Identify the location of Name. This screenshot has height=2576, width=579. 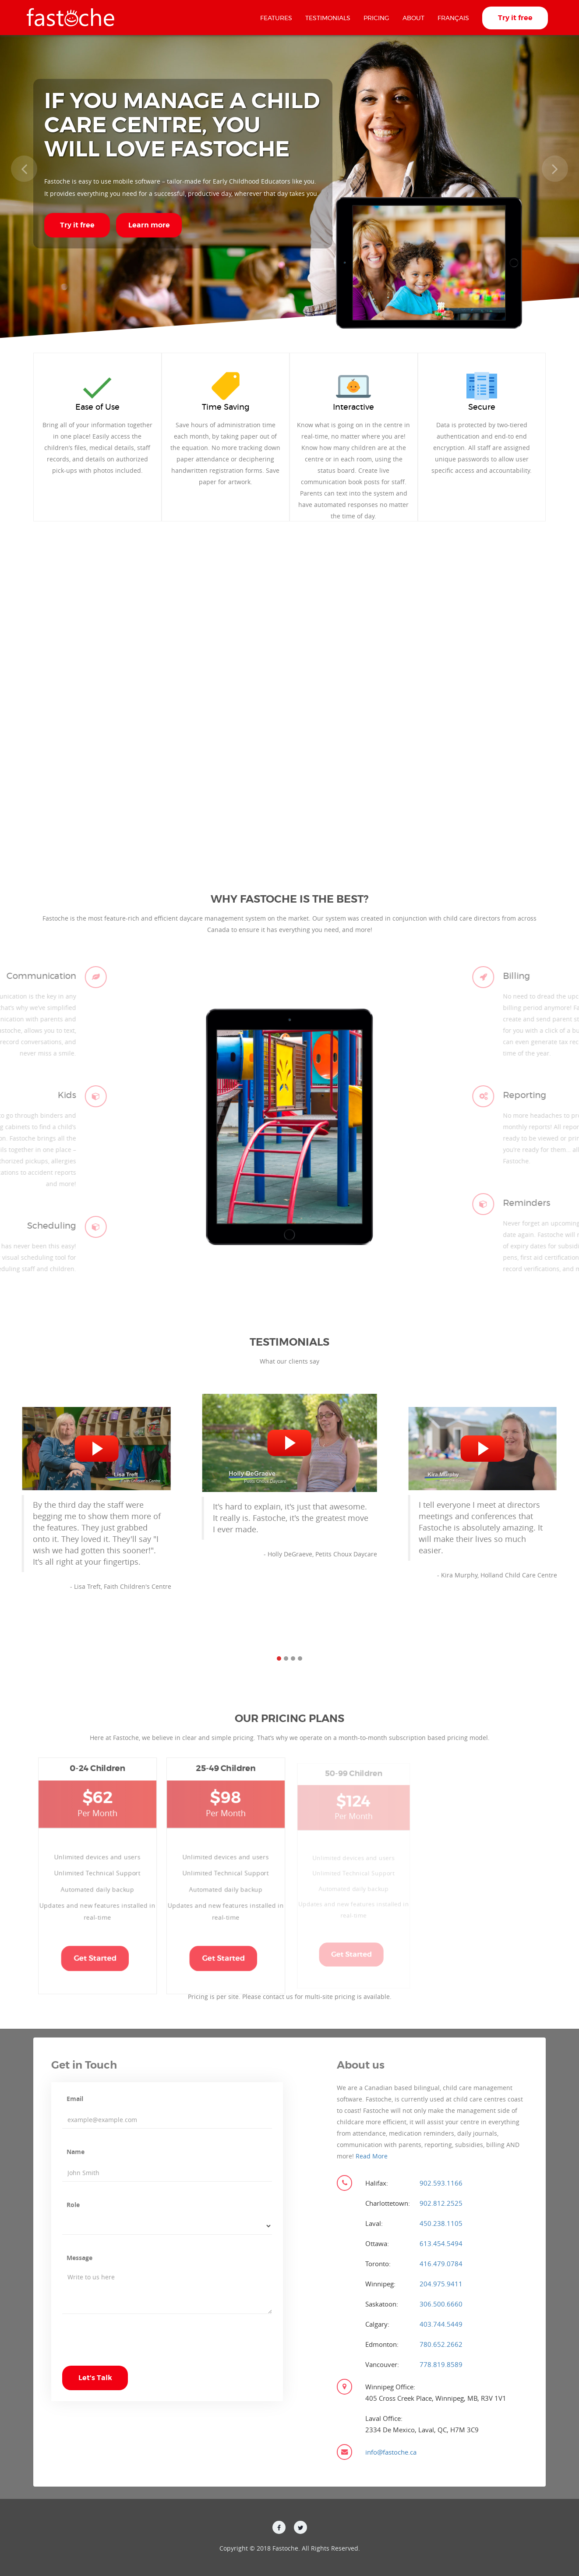
(76, 2151).